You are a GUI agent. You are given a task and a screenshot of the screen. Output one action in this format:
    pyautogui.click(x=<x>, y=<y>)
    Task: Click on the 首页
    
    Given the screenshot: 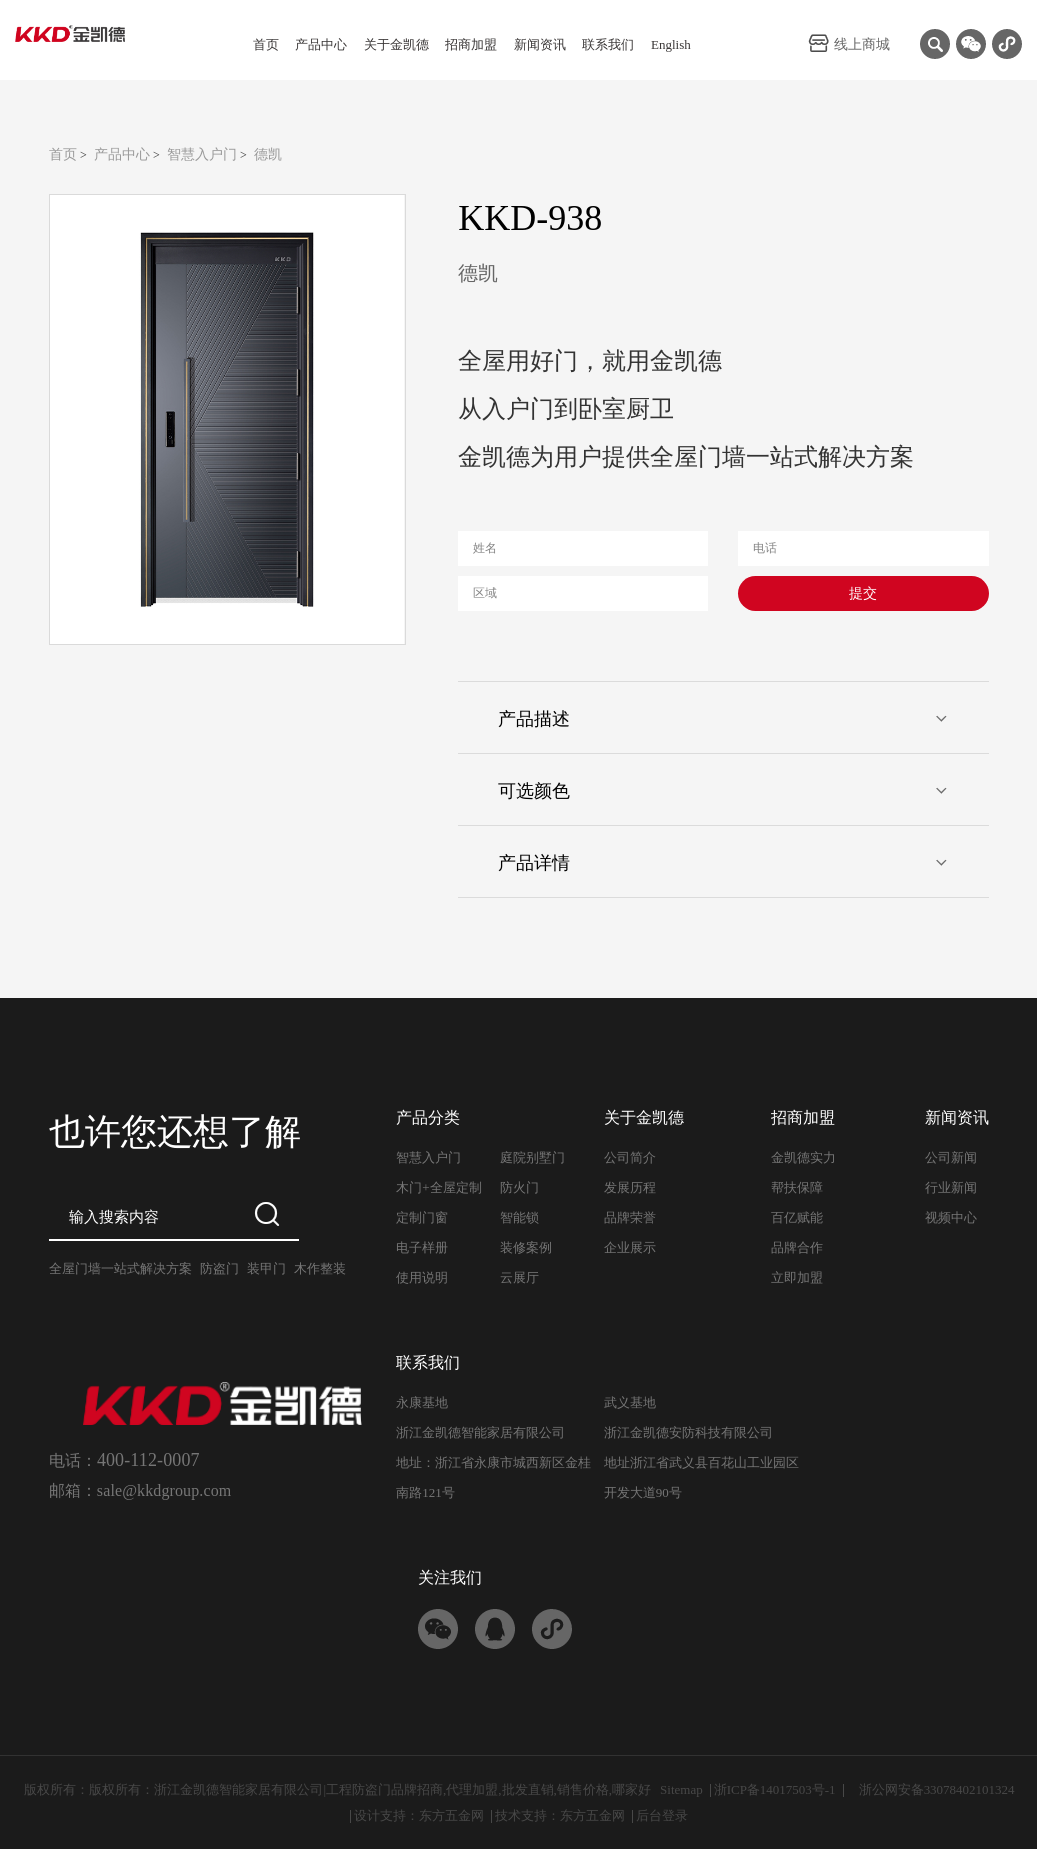 What is the action you would take?
    pyautogui.click(x=266, y=44)
    